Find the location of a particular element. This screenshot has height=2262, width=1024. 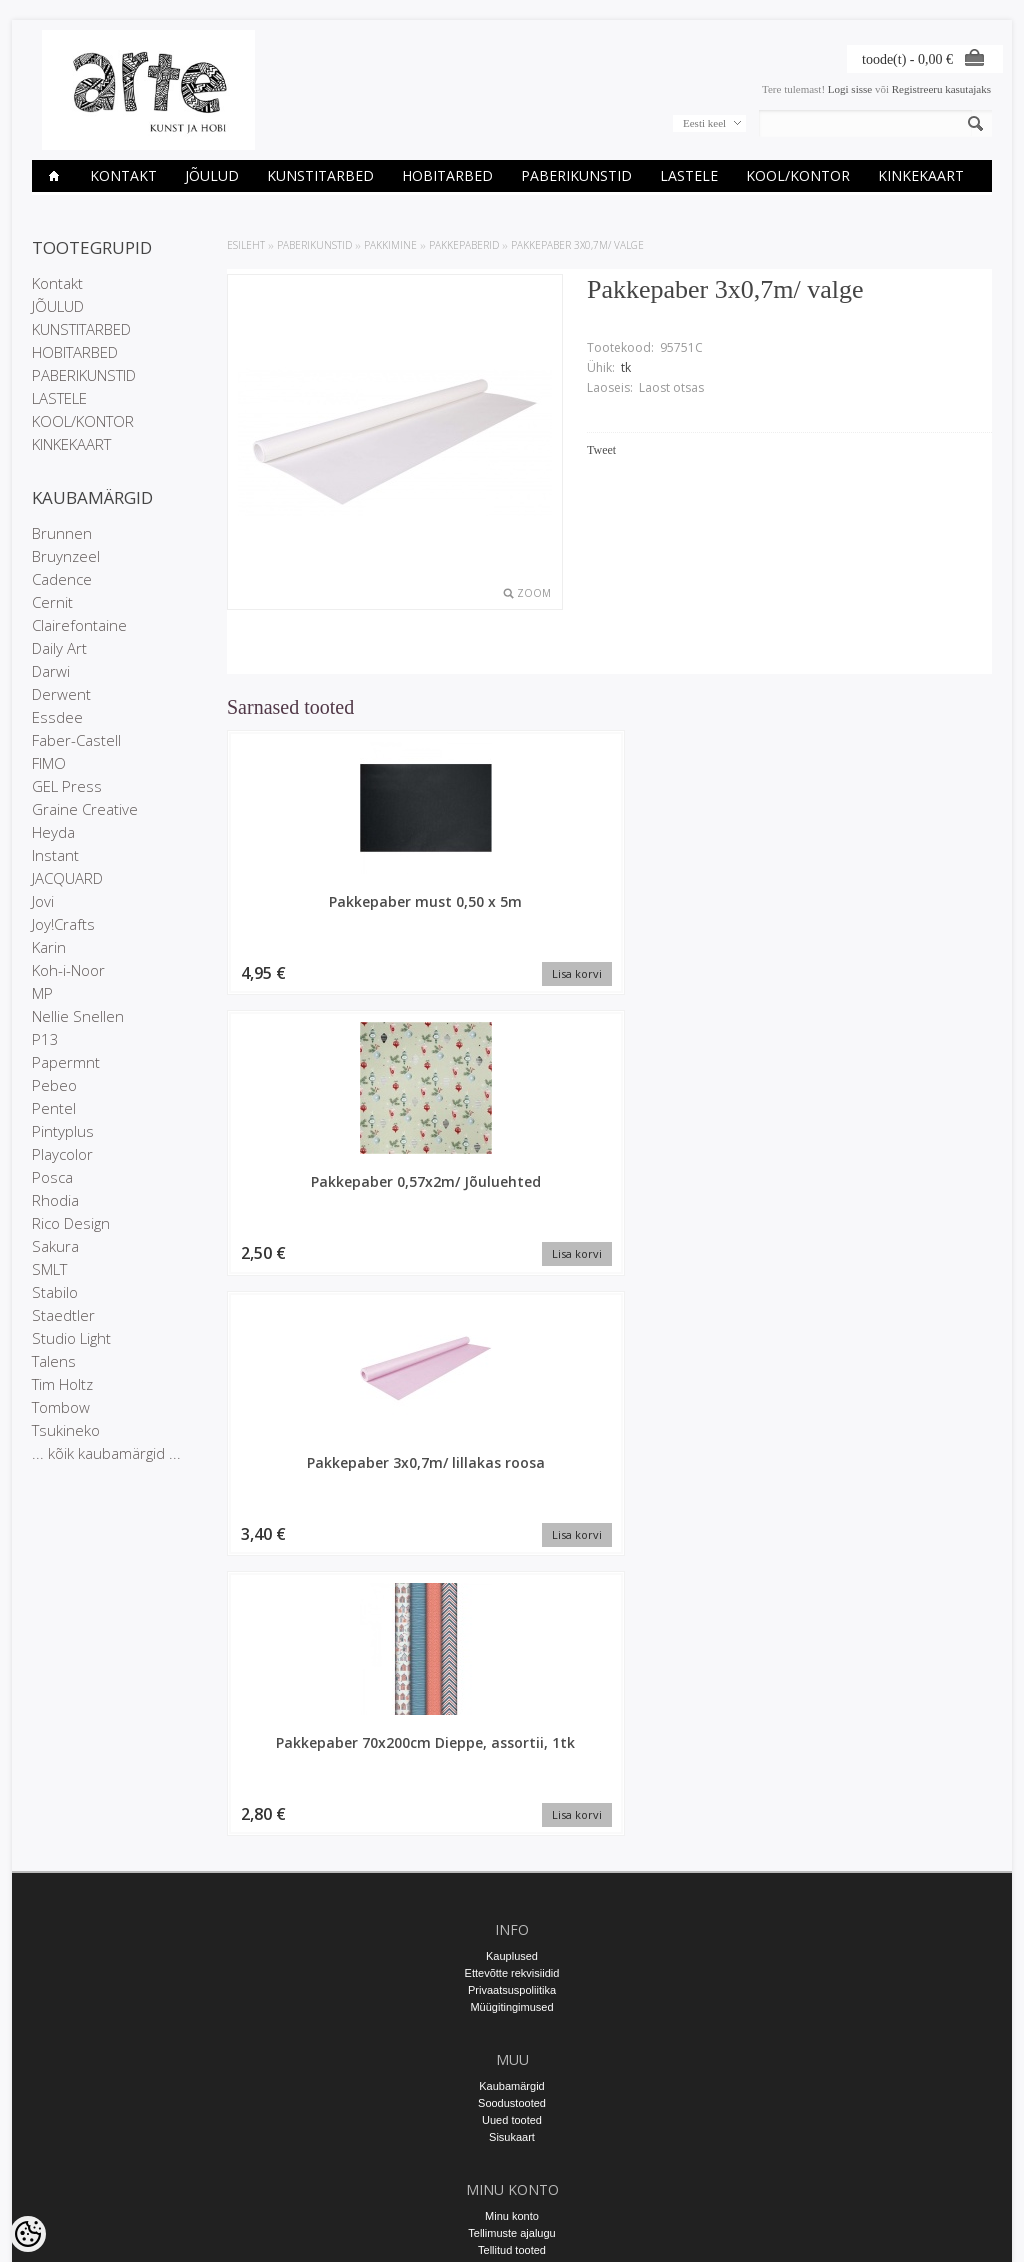

Pakkepaber 3x0,7m/ lillakas roosa is located at coordinates (707, 911).